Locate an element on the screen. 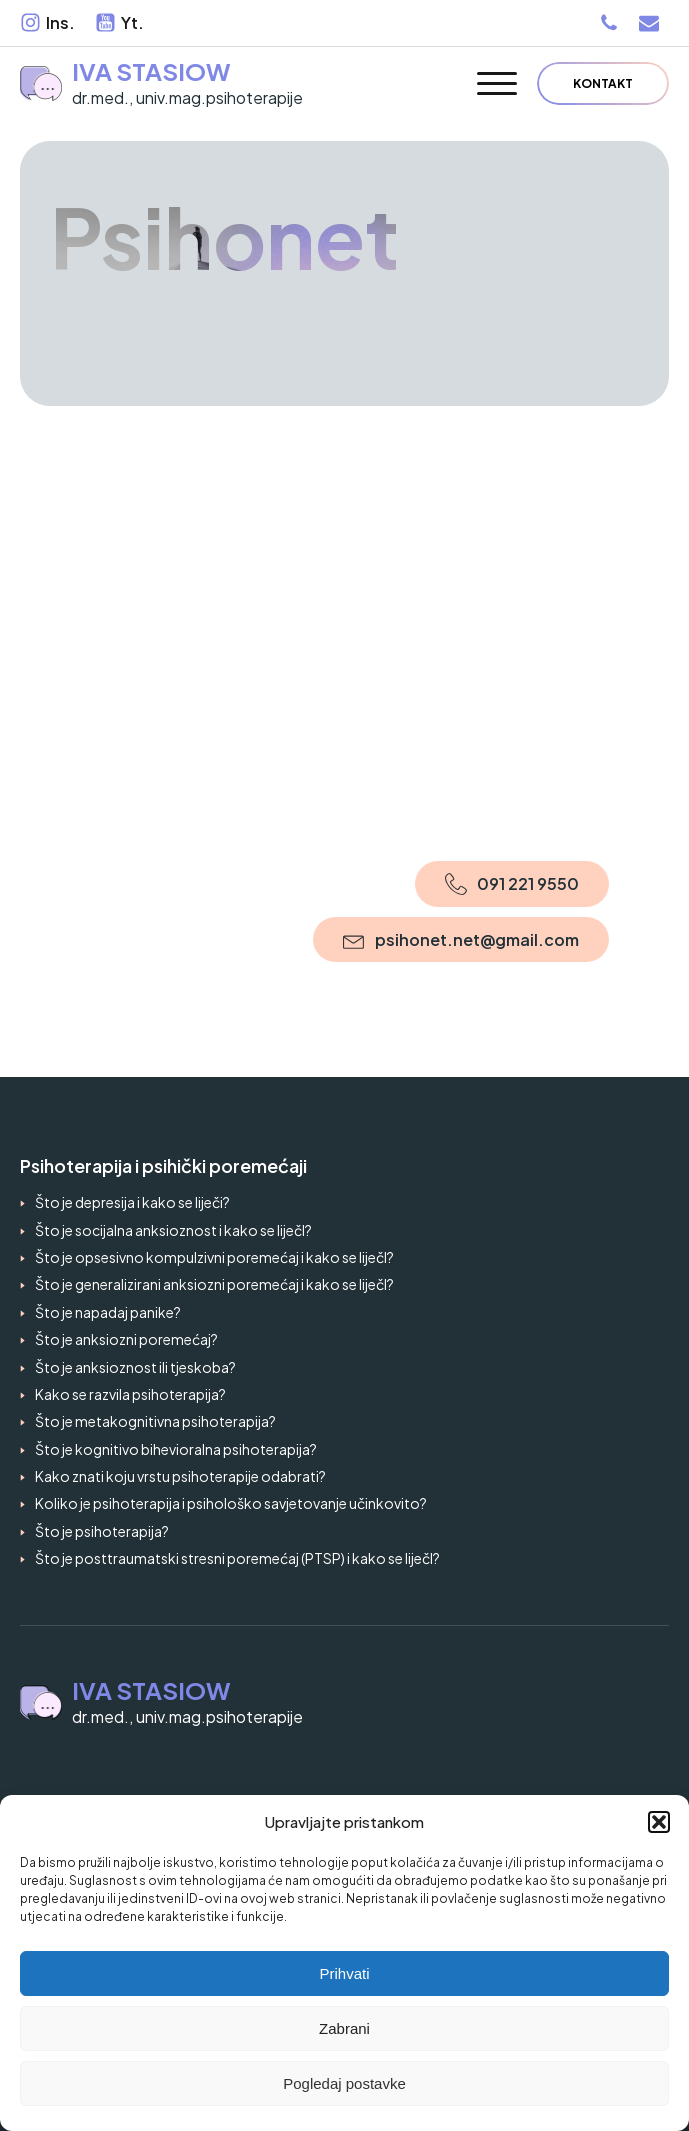 Image resolution: width=689 pixels, height=2131 pixels. Pogledaj postavke is located at coordinates (344, 2083).